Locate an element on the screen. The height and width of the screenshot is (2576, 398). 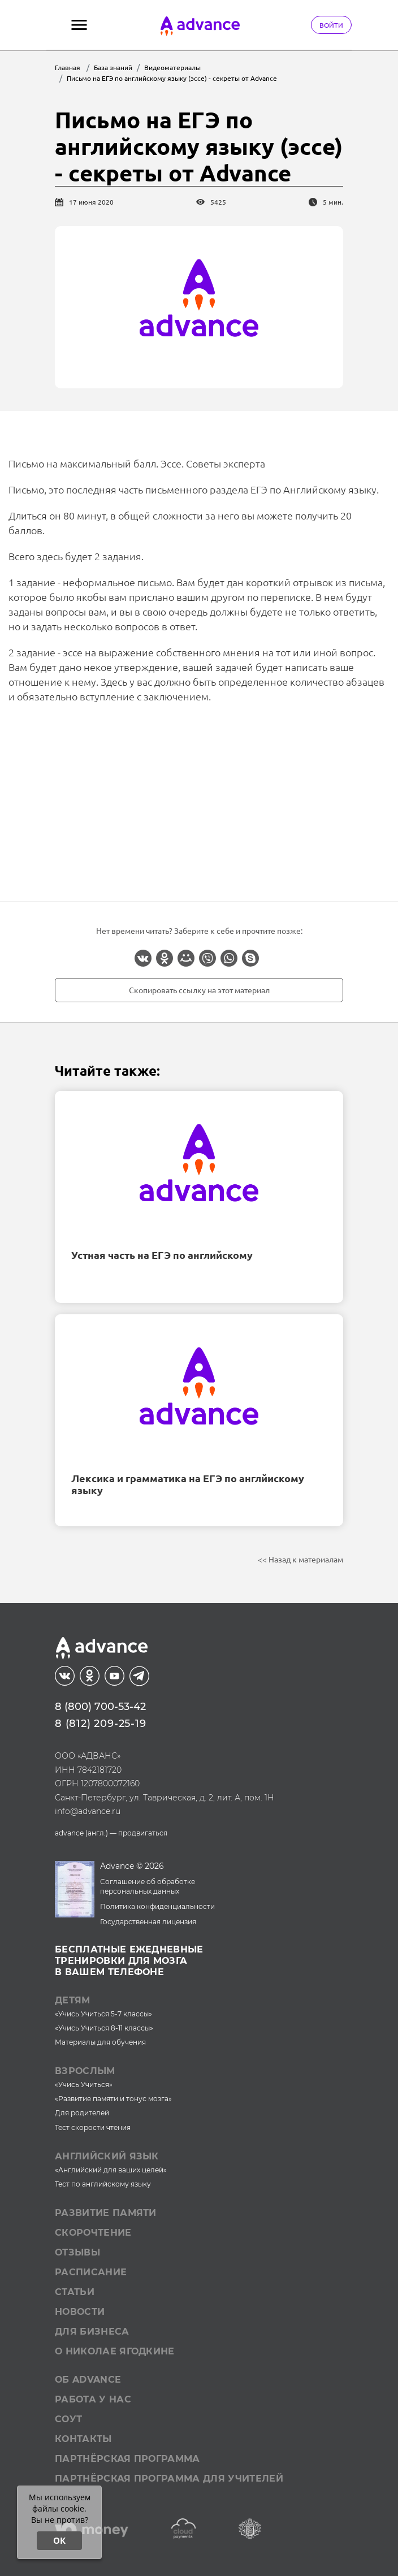
Развитие памяти is located at coordinates (106, 2212).